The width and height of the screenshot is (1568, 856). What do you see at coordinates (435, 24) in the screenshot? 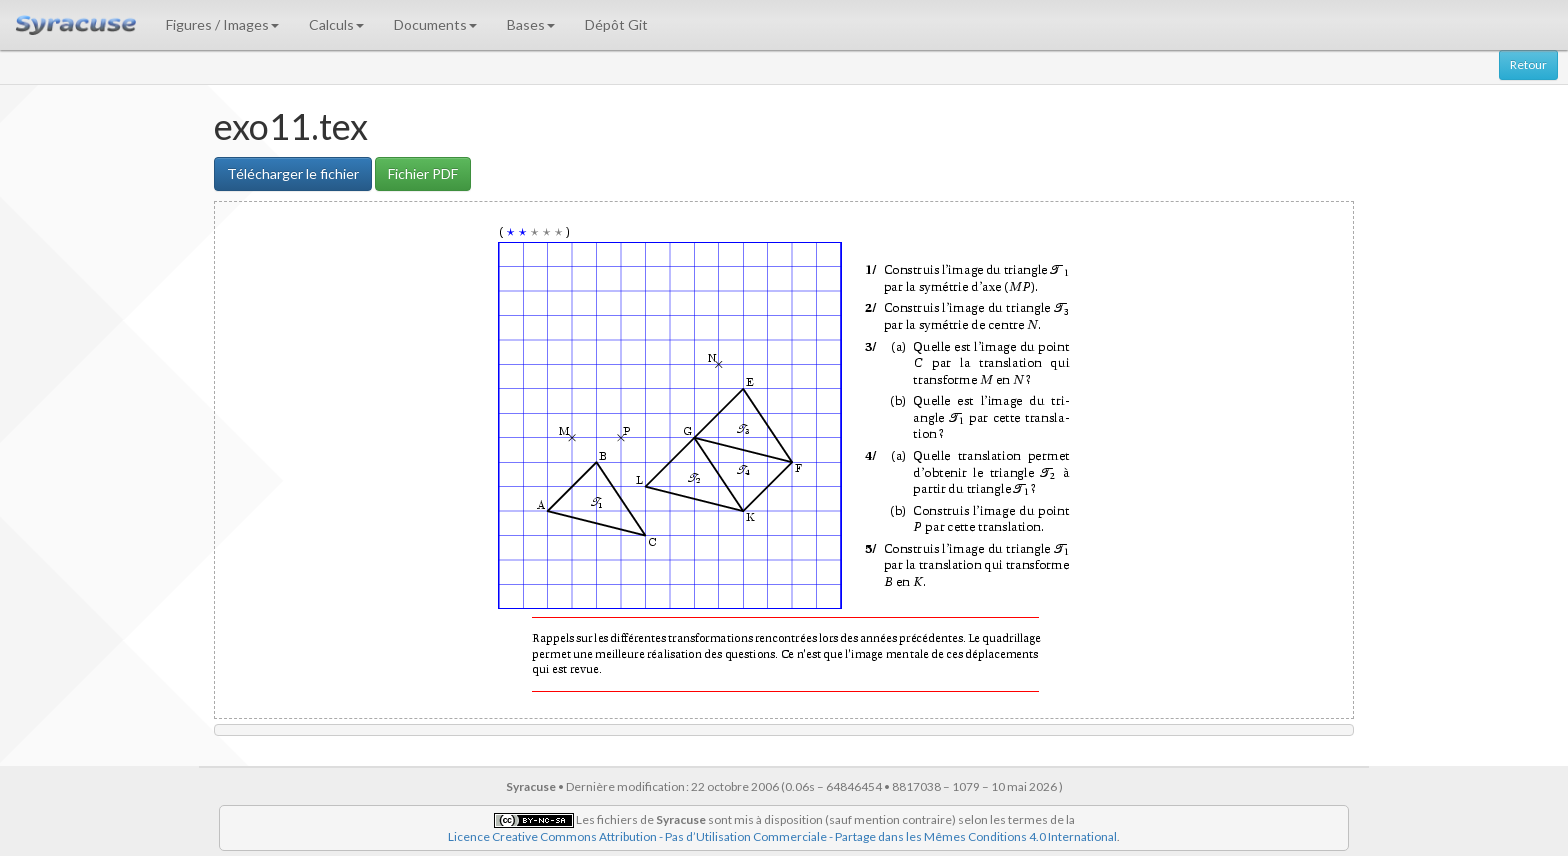
I see `Documents [button]` at bounding box center [435, 24].